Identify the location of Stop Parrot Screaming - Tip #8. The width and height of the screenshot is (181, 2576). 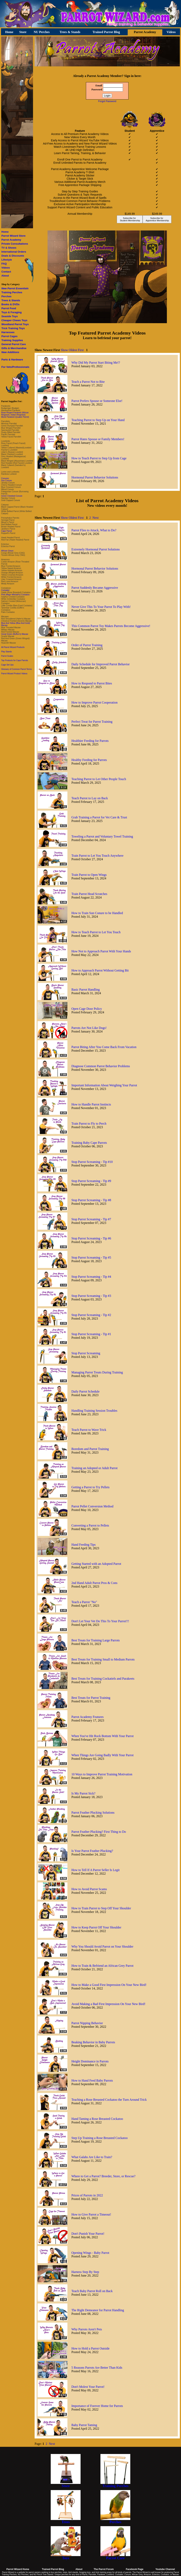
(91, 1200).